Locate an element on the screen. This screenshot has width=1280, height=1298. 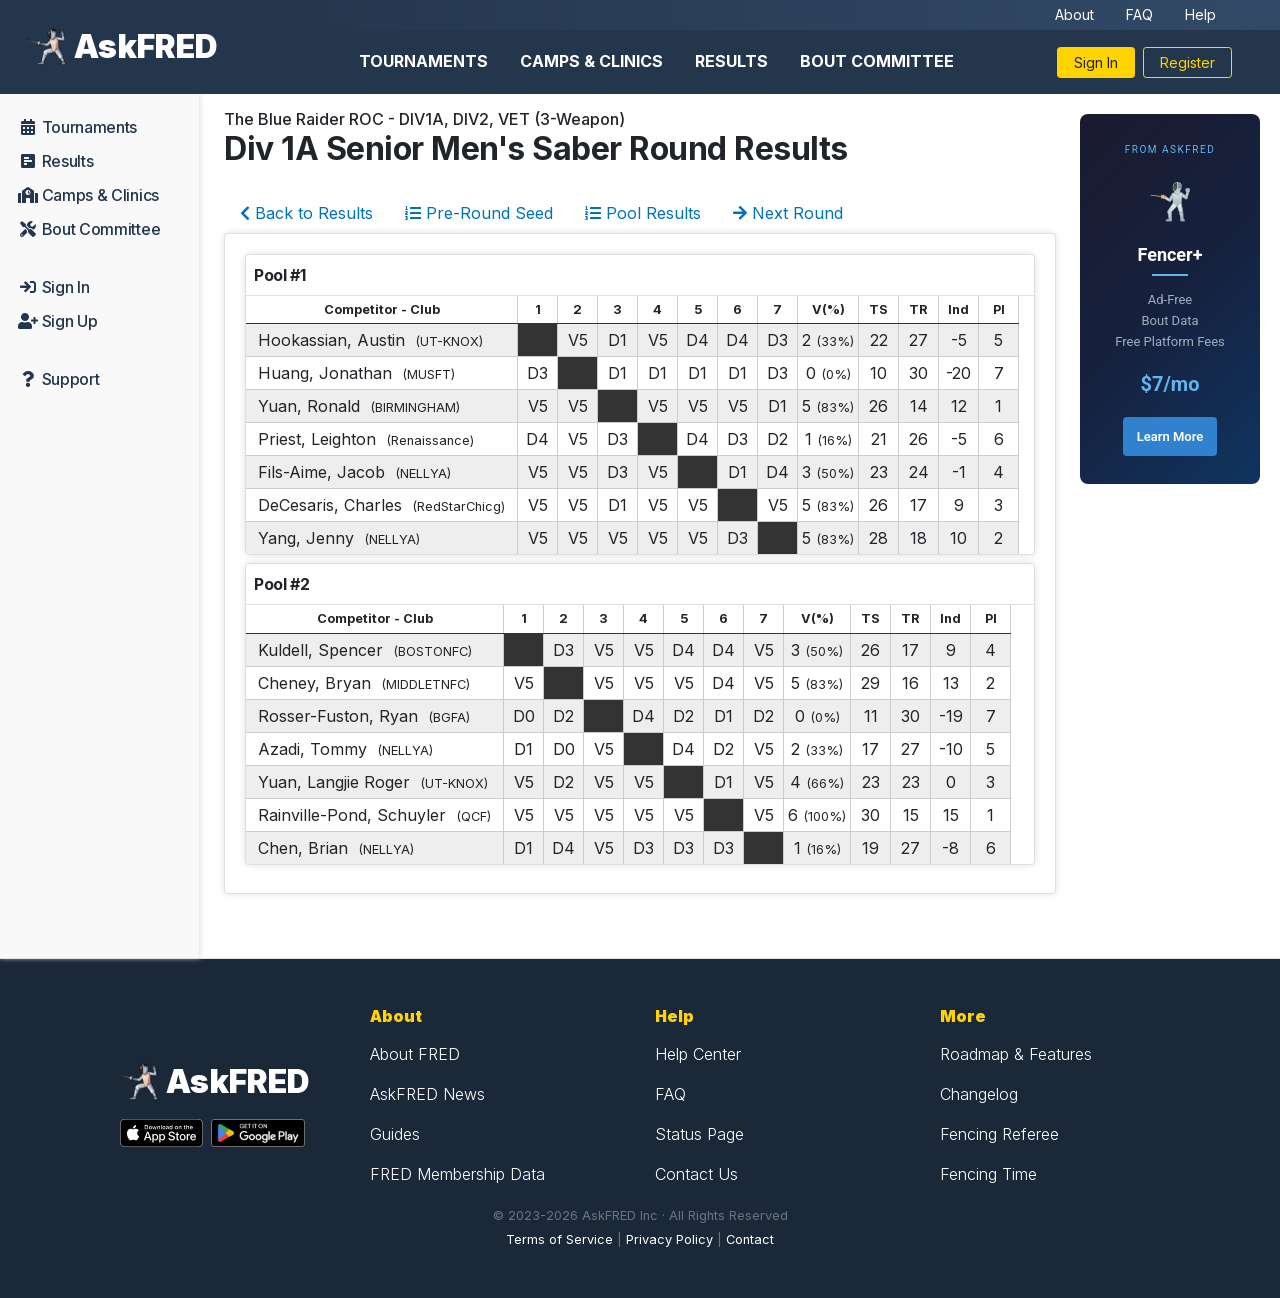
Contact is located at coordinates (750, 1239).